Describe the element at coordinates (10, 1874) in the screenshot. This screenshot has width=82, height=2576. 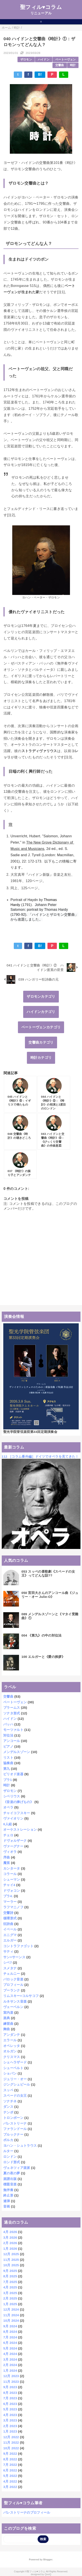
I see `コラール` at that location.